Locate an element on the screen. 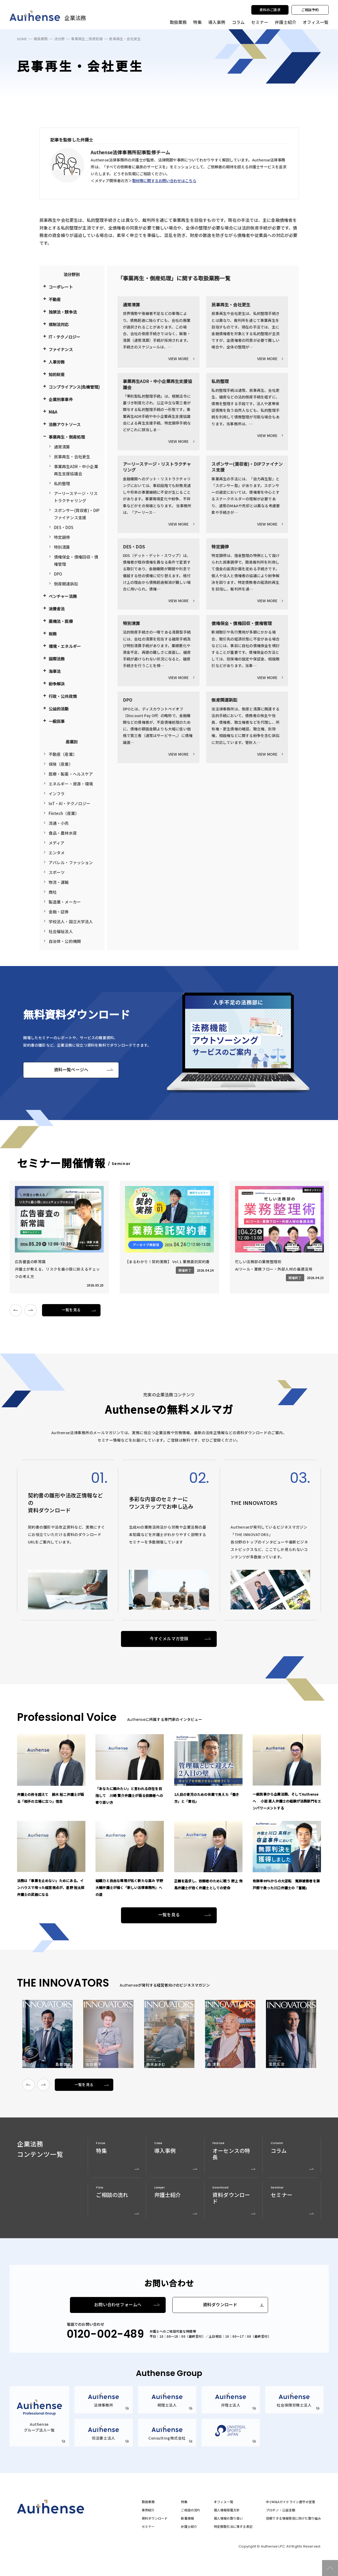 This screenshot has height=2576, width=338. 事業再生ADR・中小企業再生支援協議会 is located at coordinates (76, 470).